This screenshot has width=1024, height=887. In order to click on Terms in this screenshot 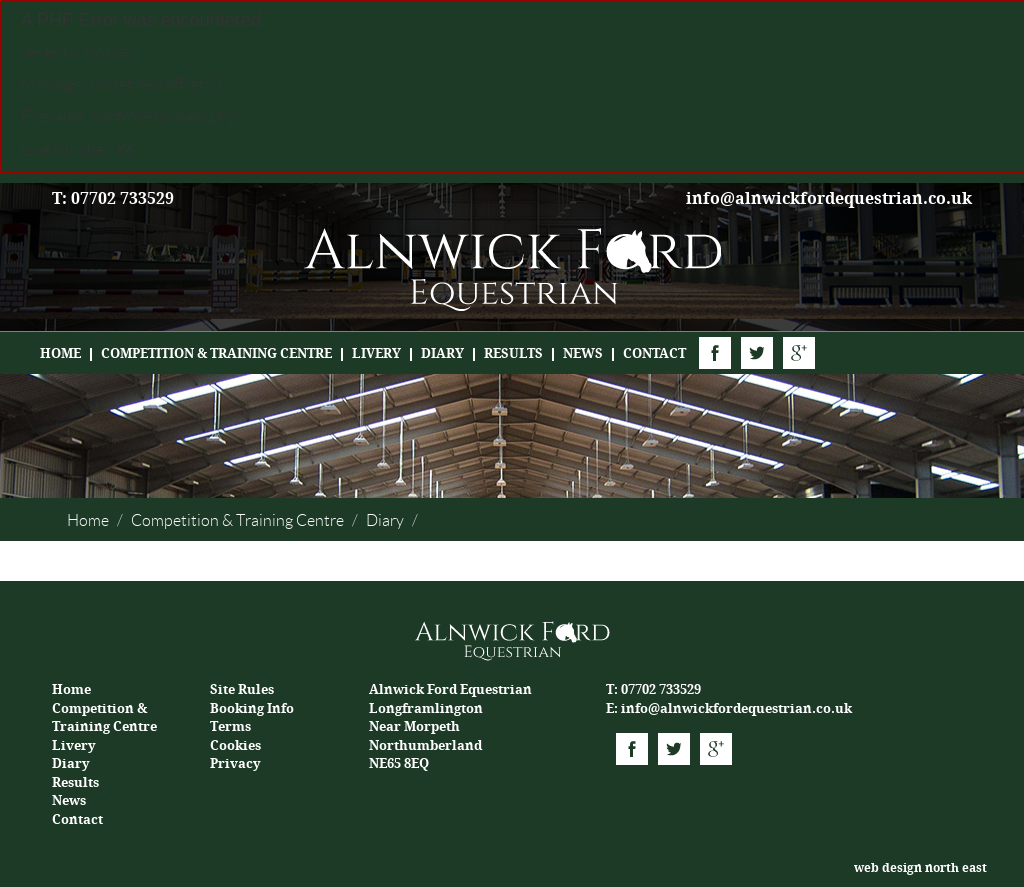, I will do `click(230, 726)`.